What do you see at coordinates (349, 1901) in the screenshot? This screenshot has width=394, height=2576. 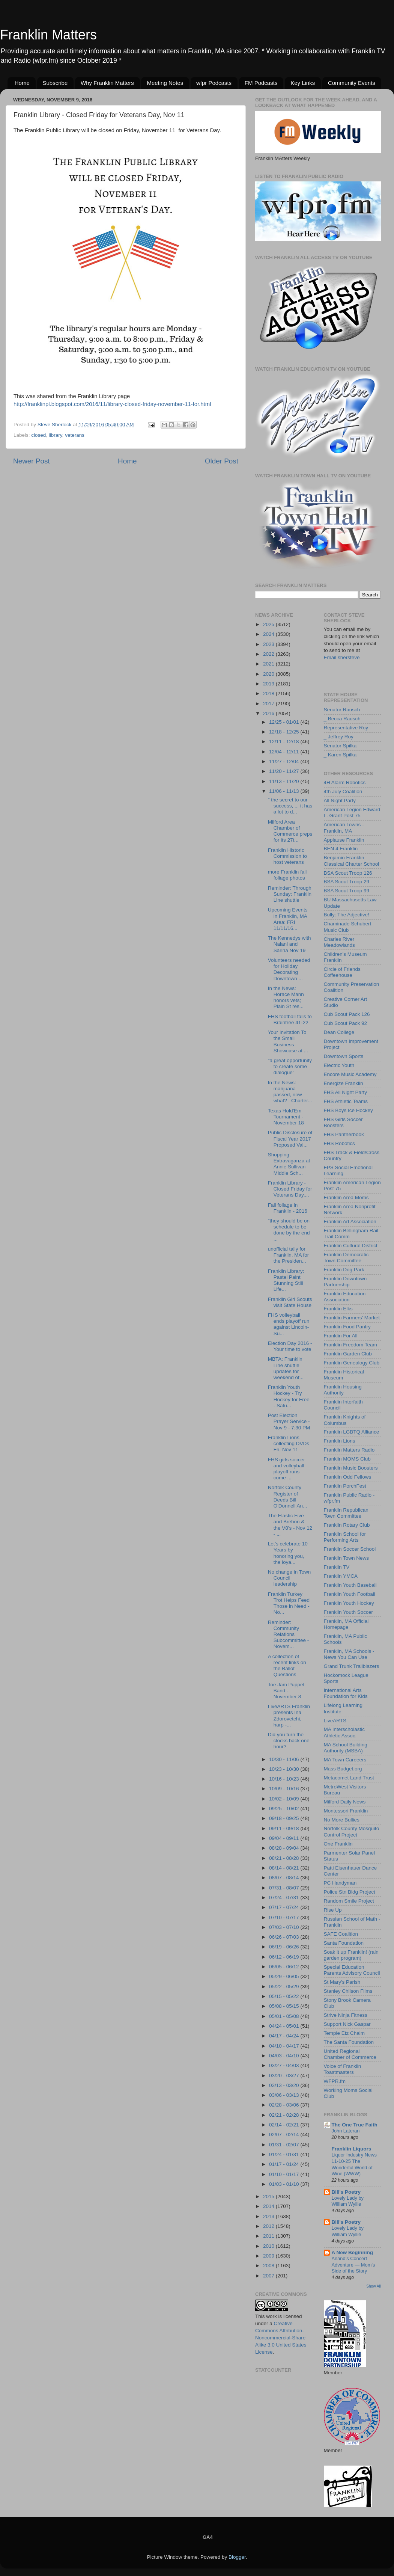 I see `Random Smile Project` at bounding box center [349, 1901].